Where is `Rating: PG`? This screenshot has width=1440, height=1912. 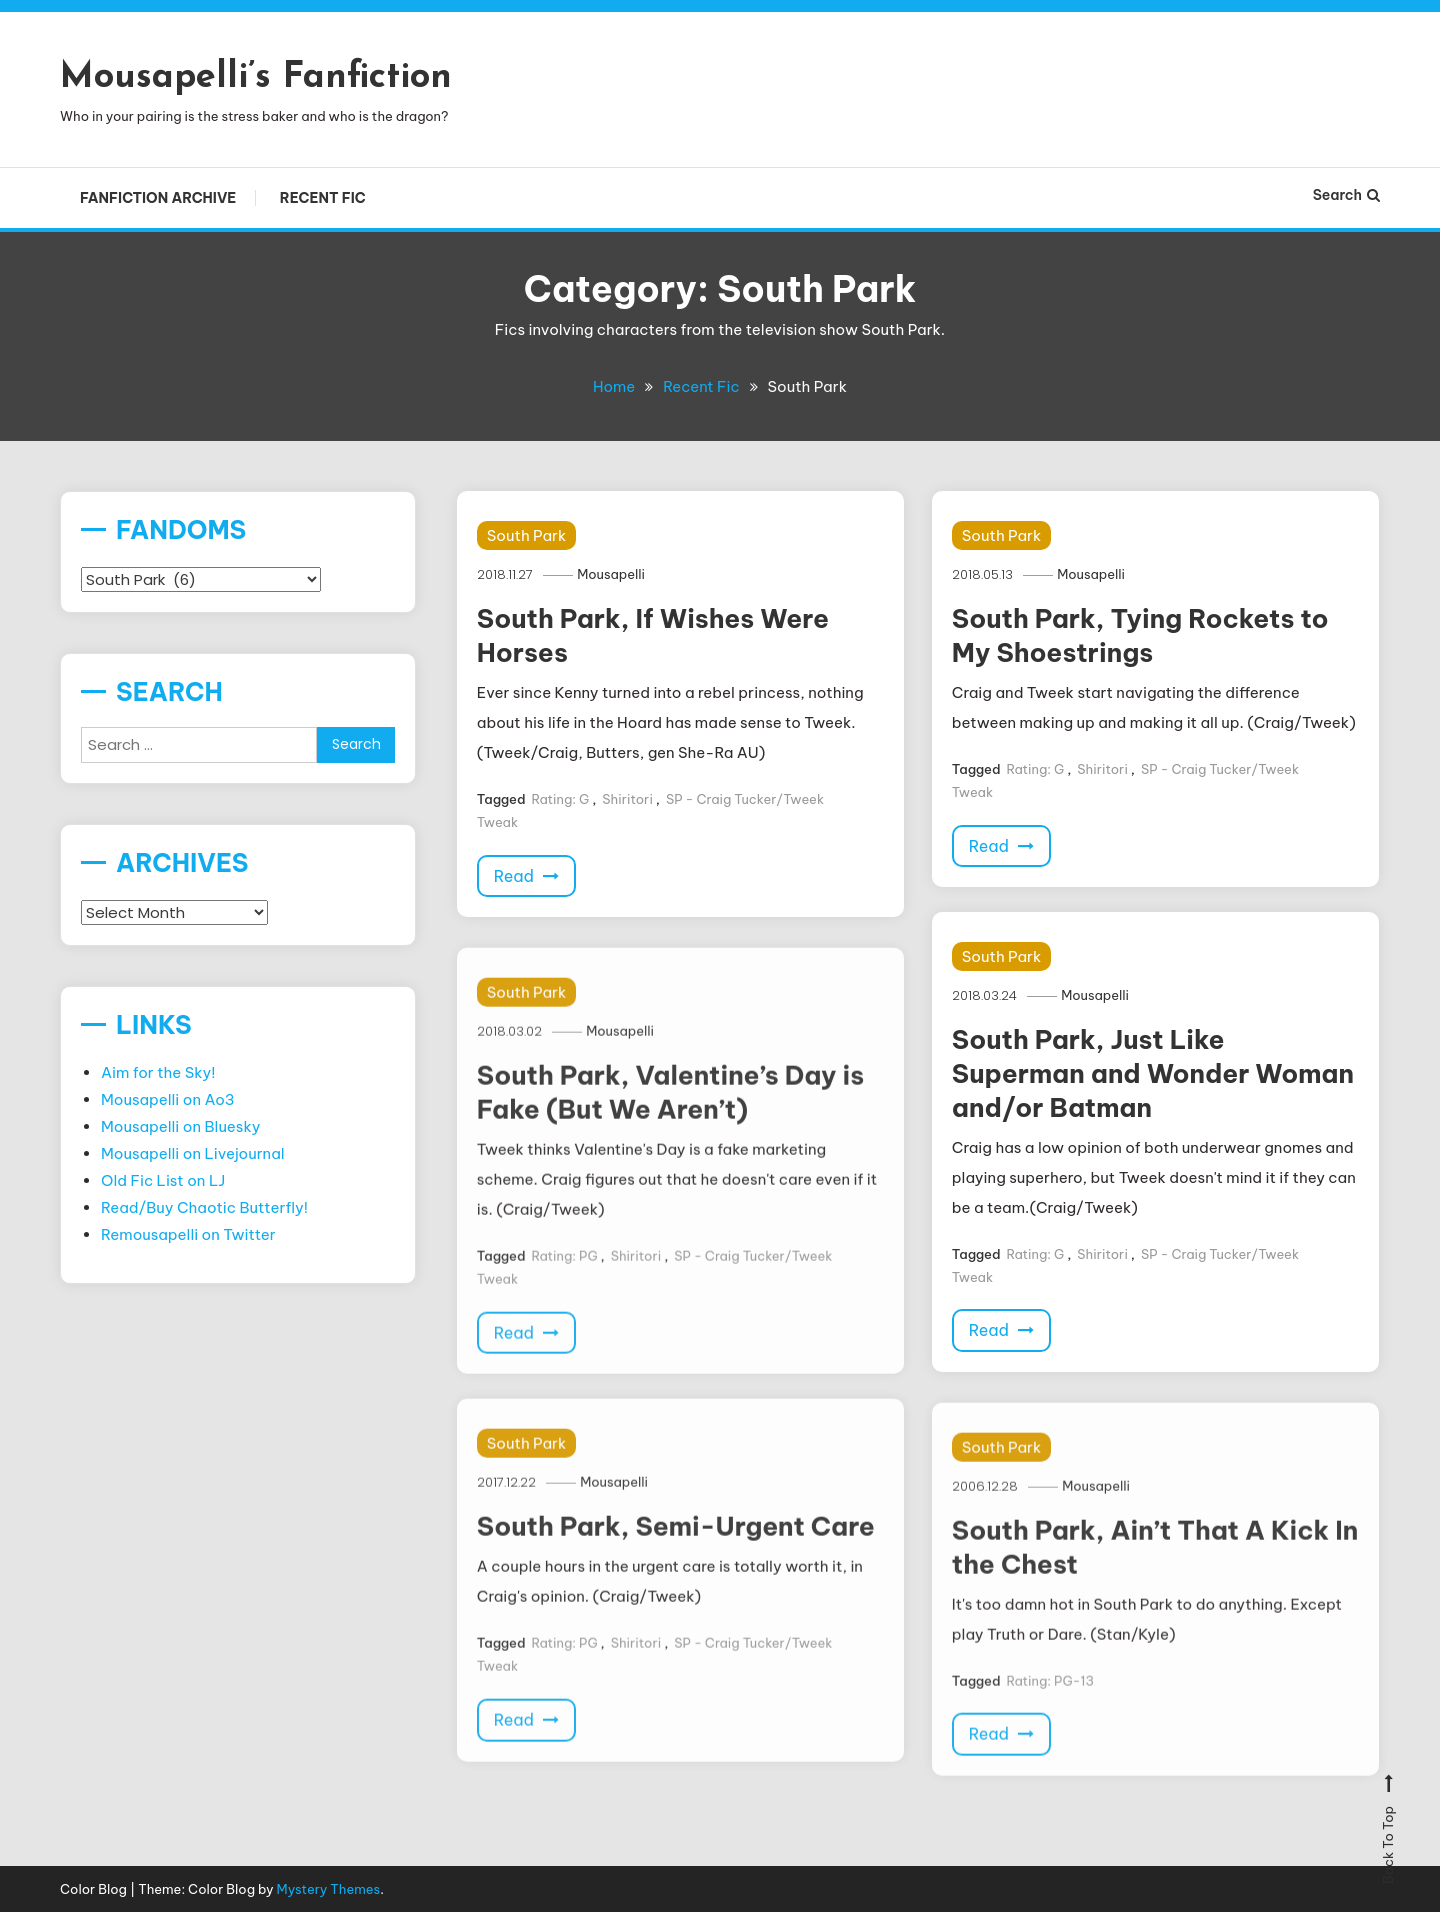
Rating: PG is located at coordinates (564, 1302).